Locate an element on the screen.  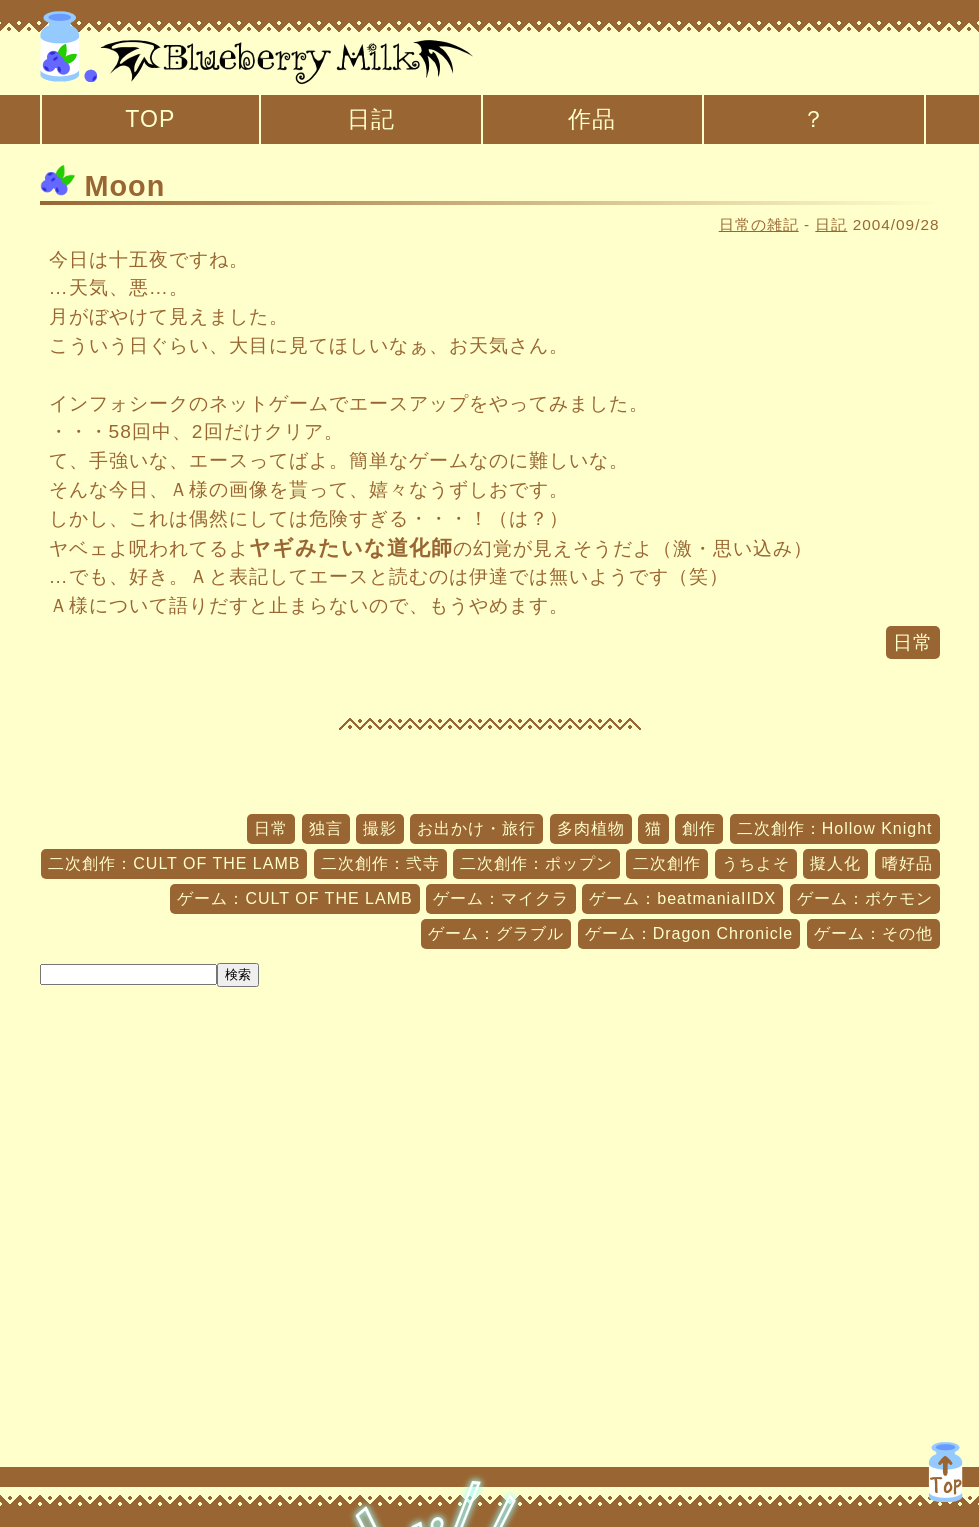
ゲーム：beatmaniaIIDX is located at coordinates (682, 898).